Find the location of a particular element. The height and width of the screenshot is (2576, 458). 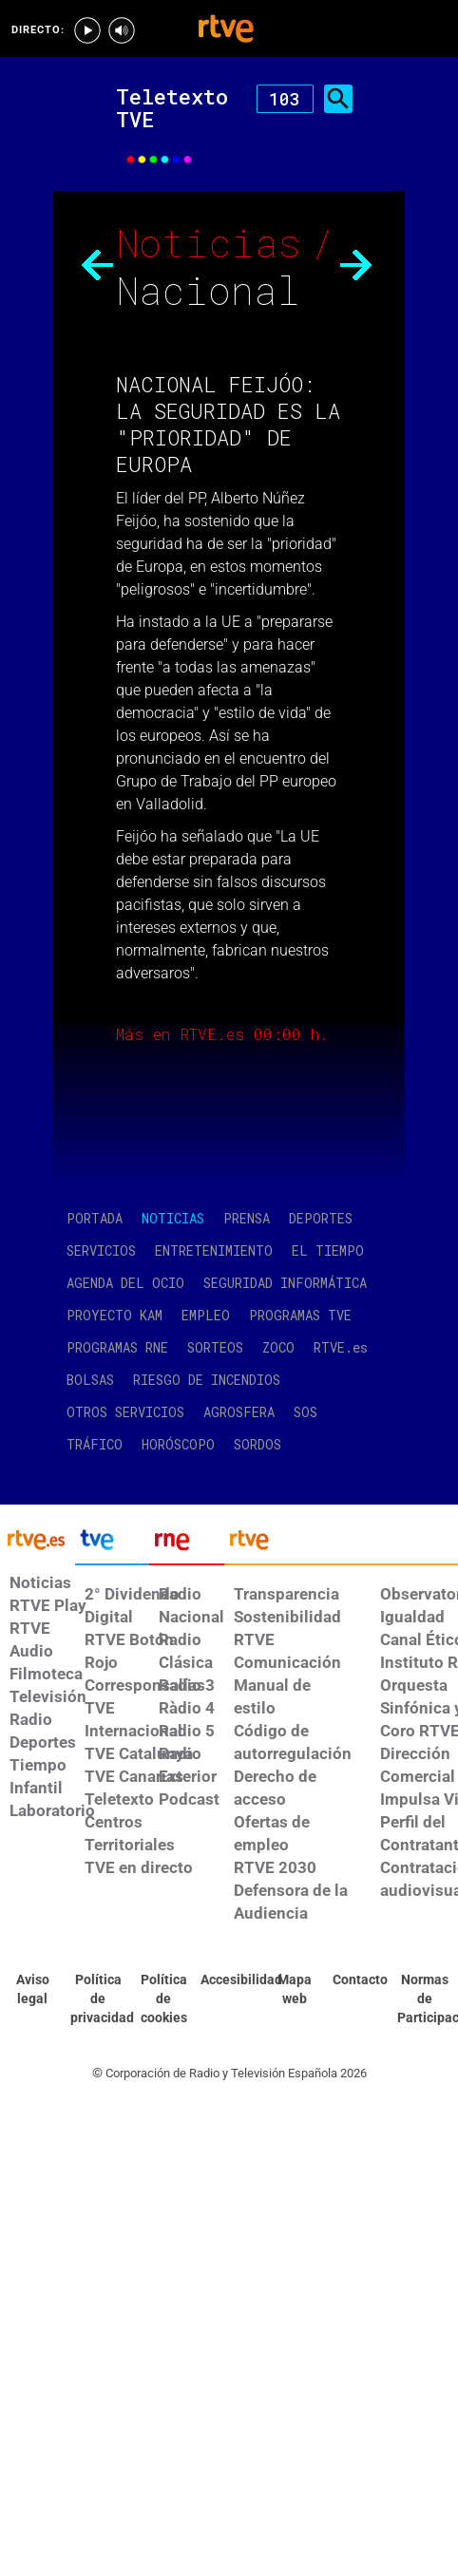

EMPLEO is located at coordinates (205, 1315).